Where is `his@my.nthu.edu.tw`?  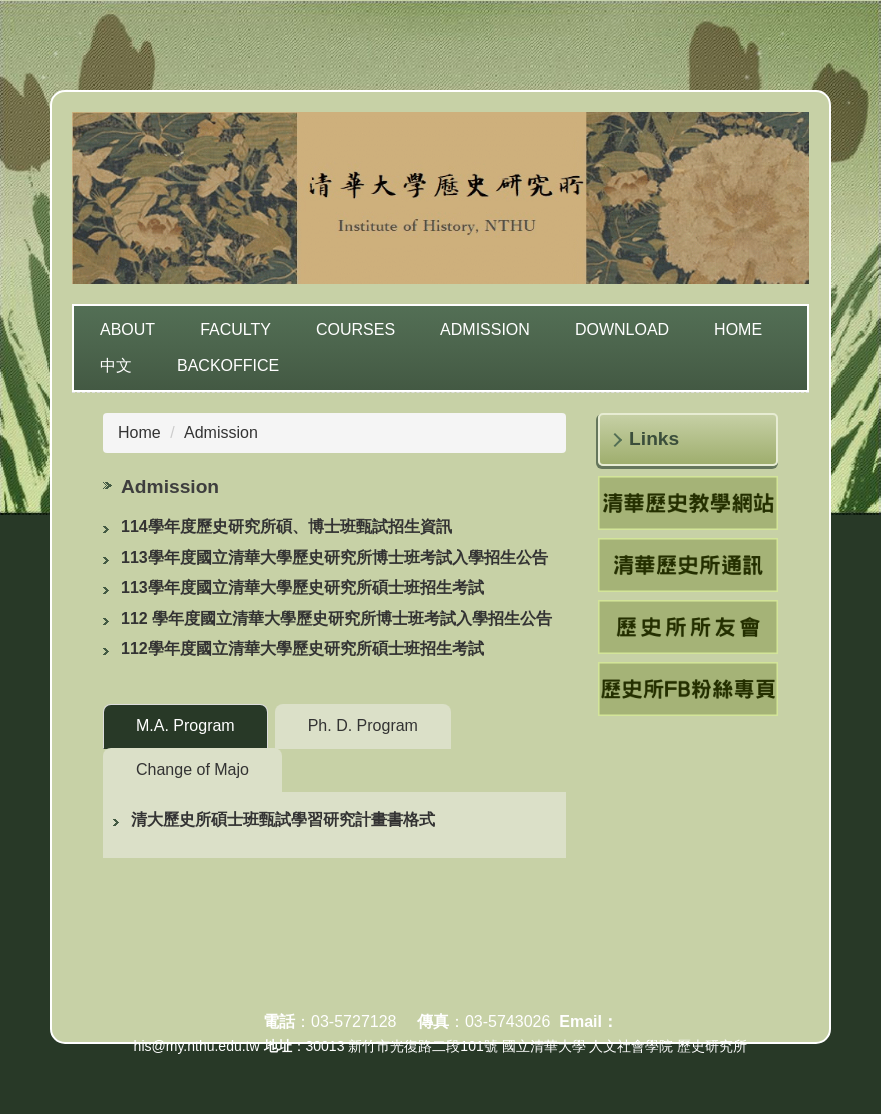 his@my.nthu.edu.tw is located at coordinates (197, 1046).